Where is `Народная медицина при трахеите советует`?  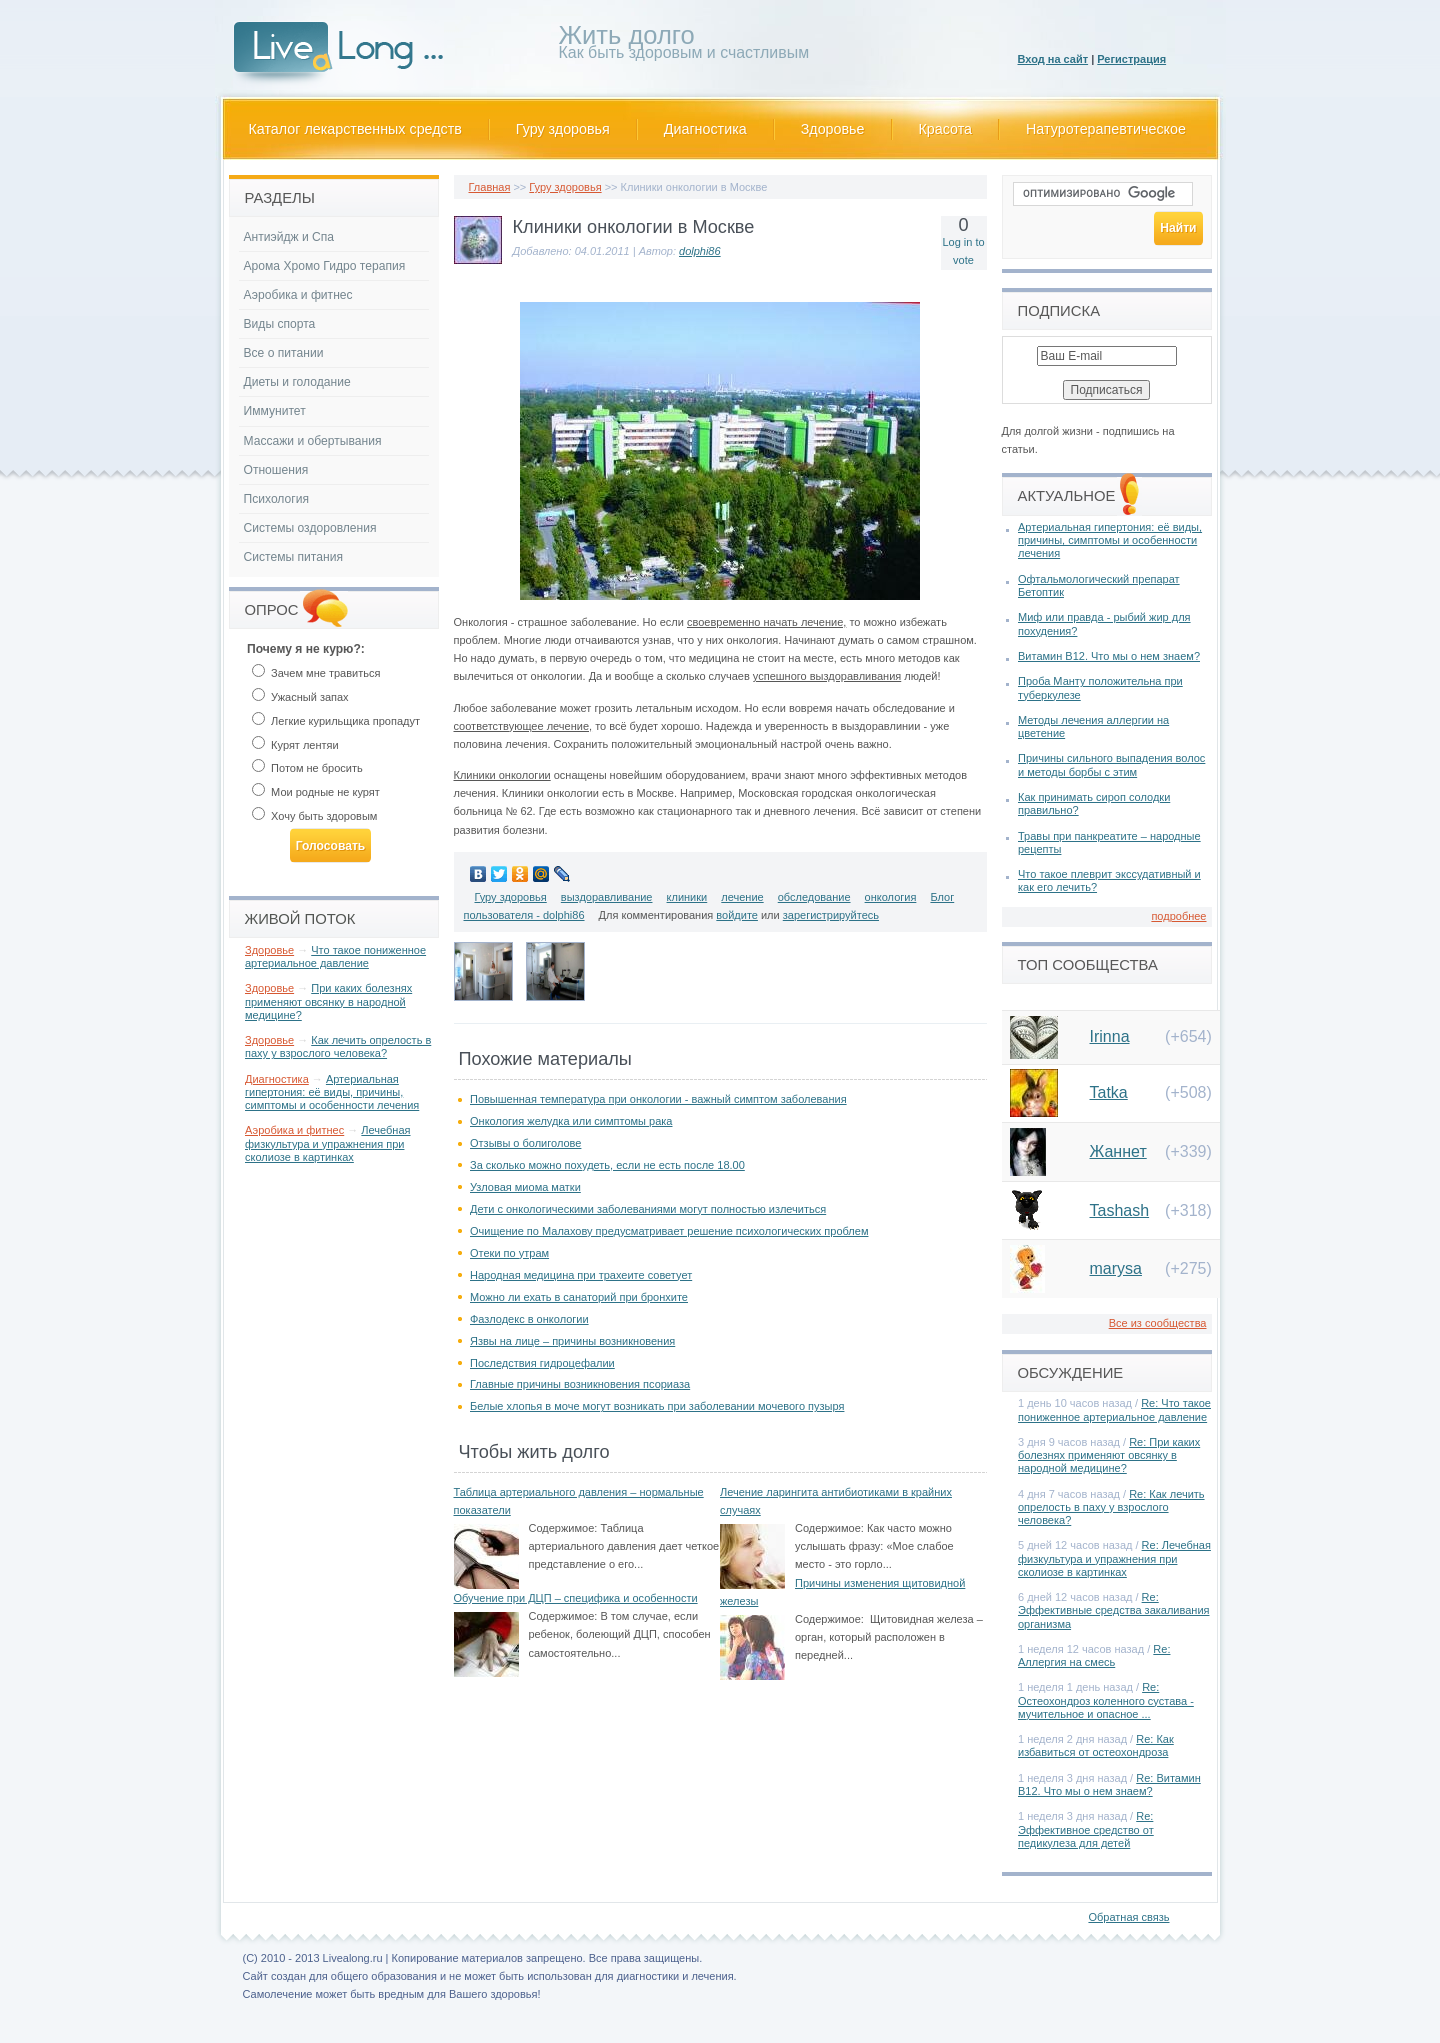 Народная медицина при трахеите советует is located at coordinates (581, 1275).